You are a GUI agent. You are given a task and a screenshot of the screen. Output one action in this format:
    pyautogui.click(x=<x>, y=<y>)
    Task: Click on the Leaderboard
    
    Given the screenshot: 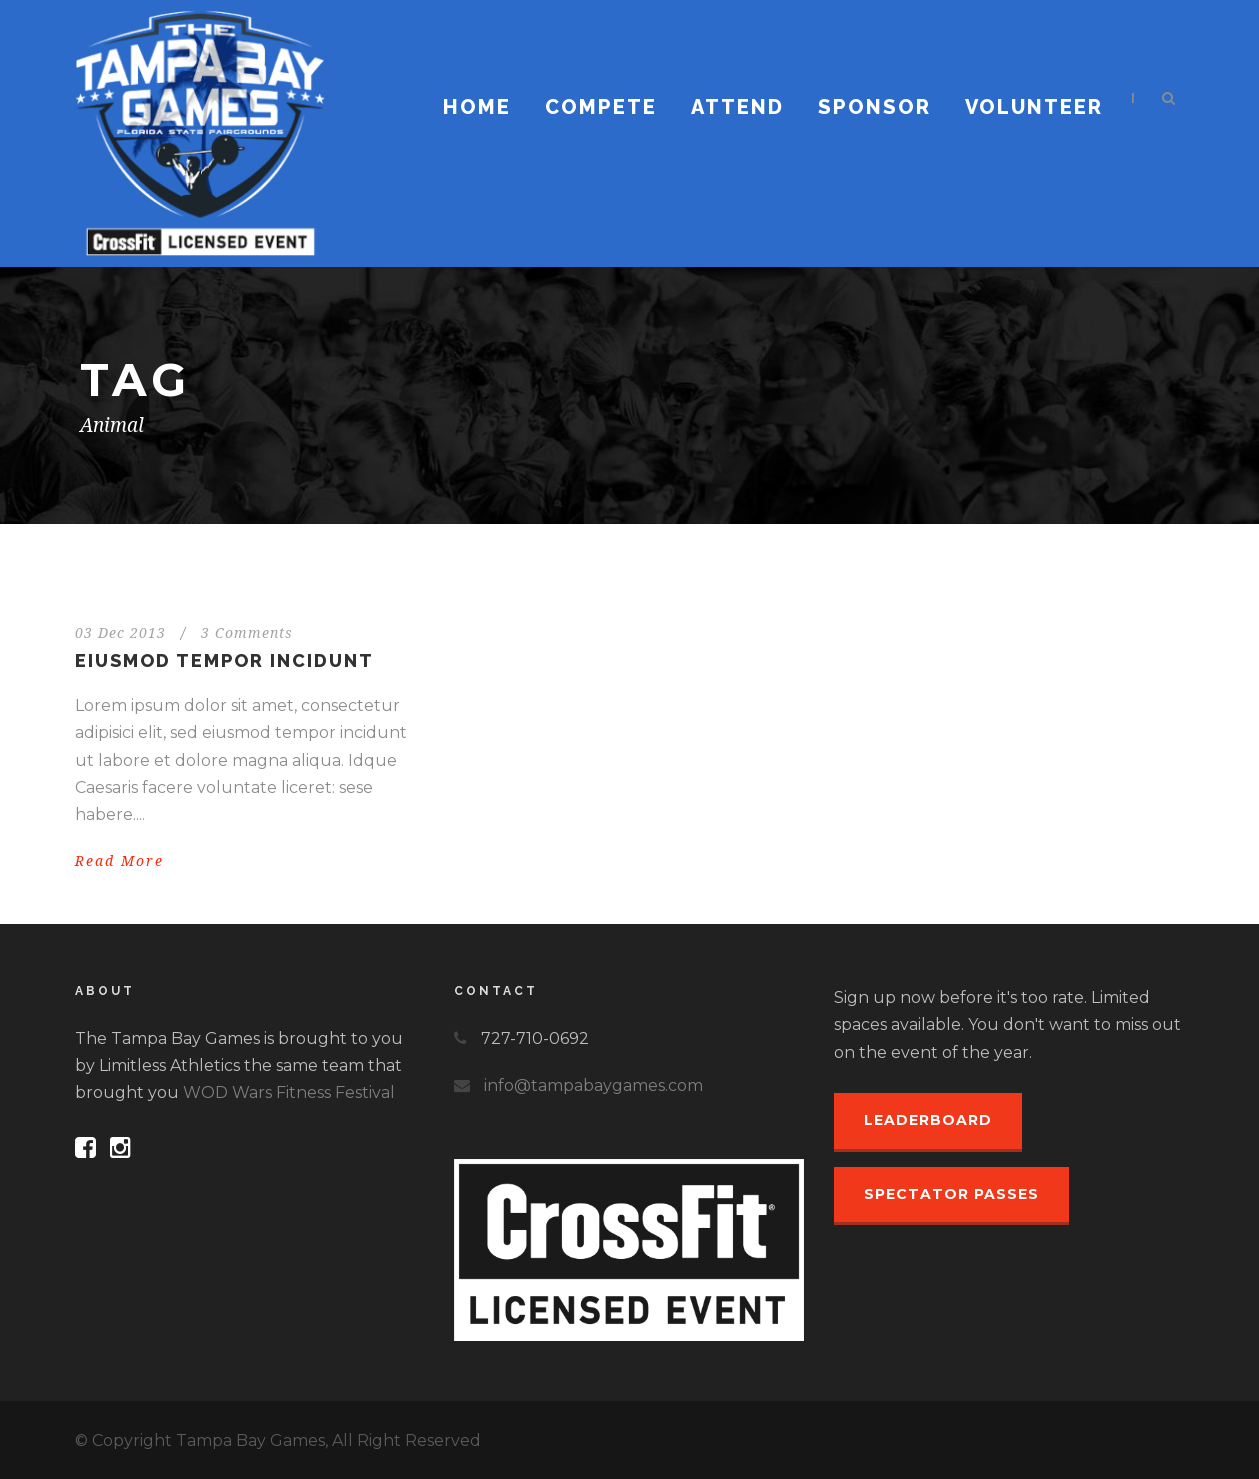 What is the action you would take?
    pyautogui.click(x=928, y=1120)
    